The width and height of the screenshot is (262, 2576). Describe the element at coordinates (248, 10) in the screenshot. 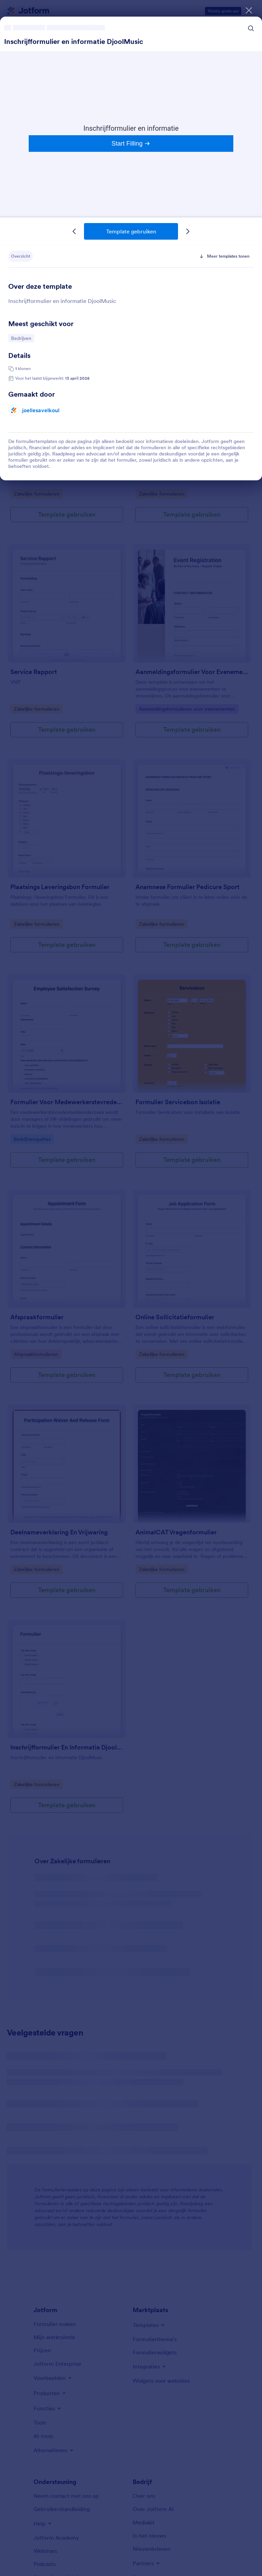

I see `[Sluiten]` at that location.